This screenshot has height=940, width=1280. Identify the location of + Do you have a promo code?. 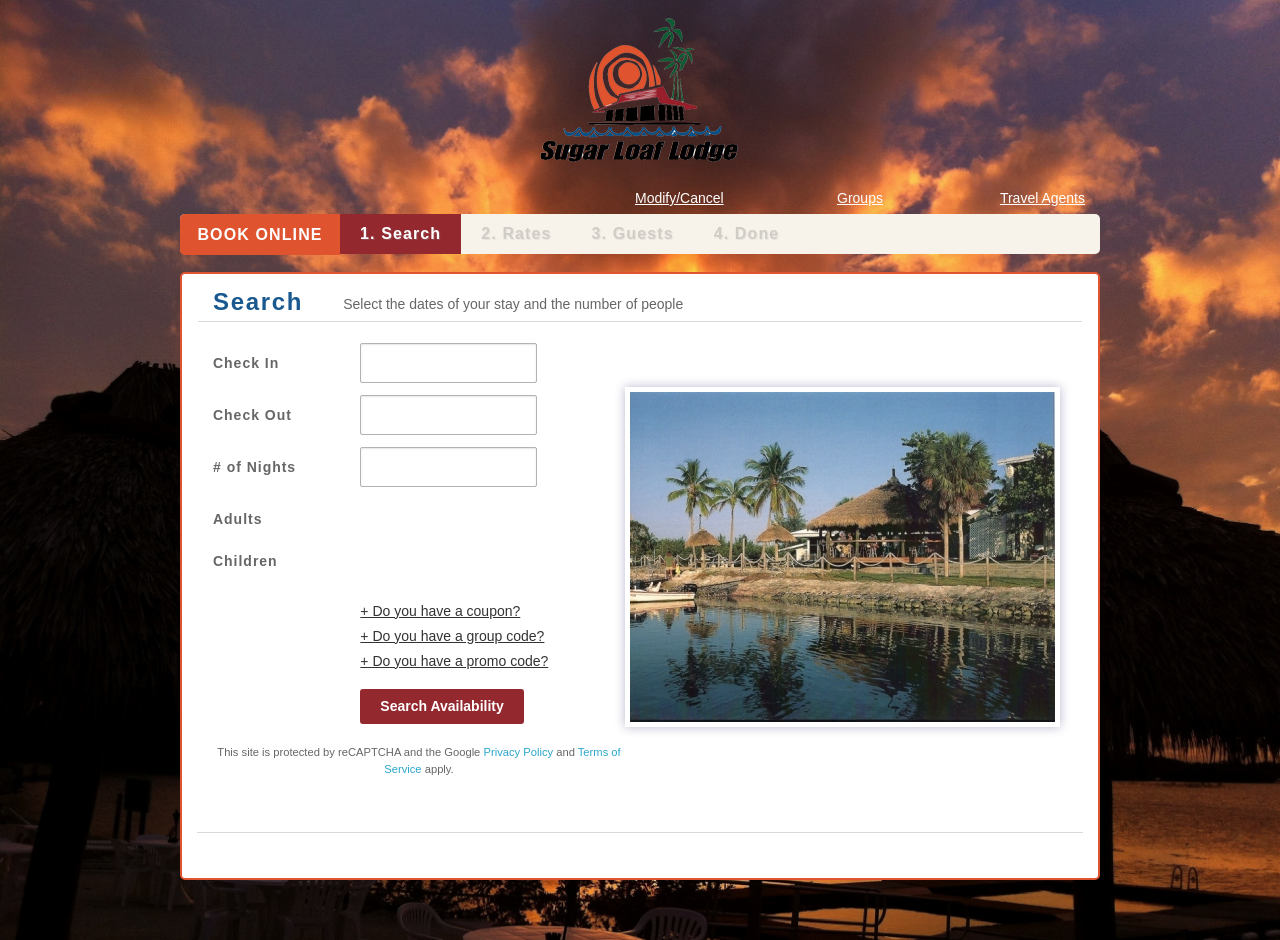
(454, 661).